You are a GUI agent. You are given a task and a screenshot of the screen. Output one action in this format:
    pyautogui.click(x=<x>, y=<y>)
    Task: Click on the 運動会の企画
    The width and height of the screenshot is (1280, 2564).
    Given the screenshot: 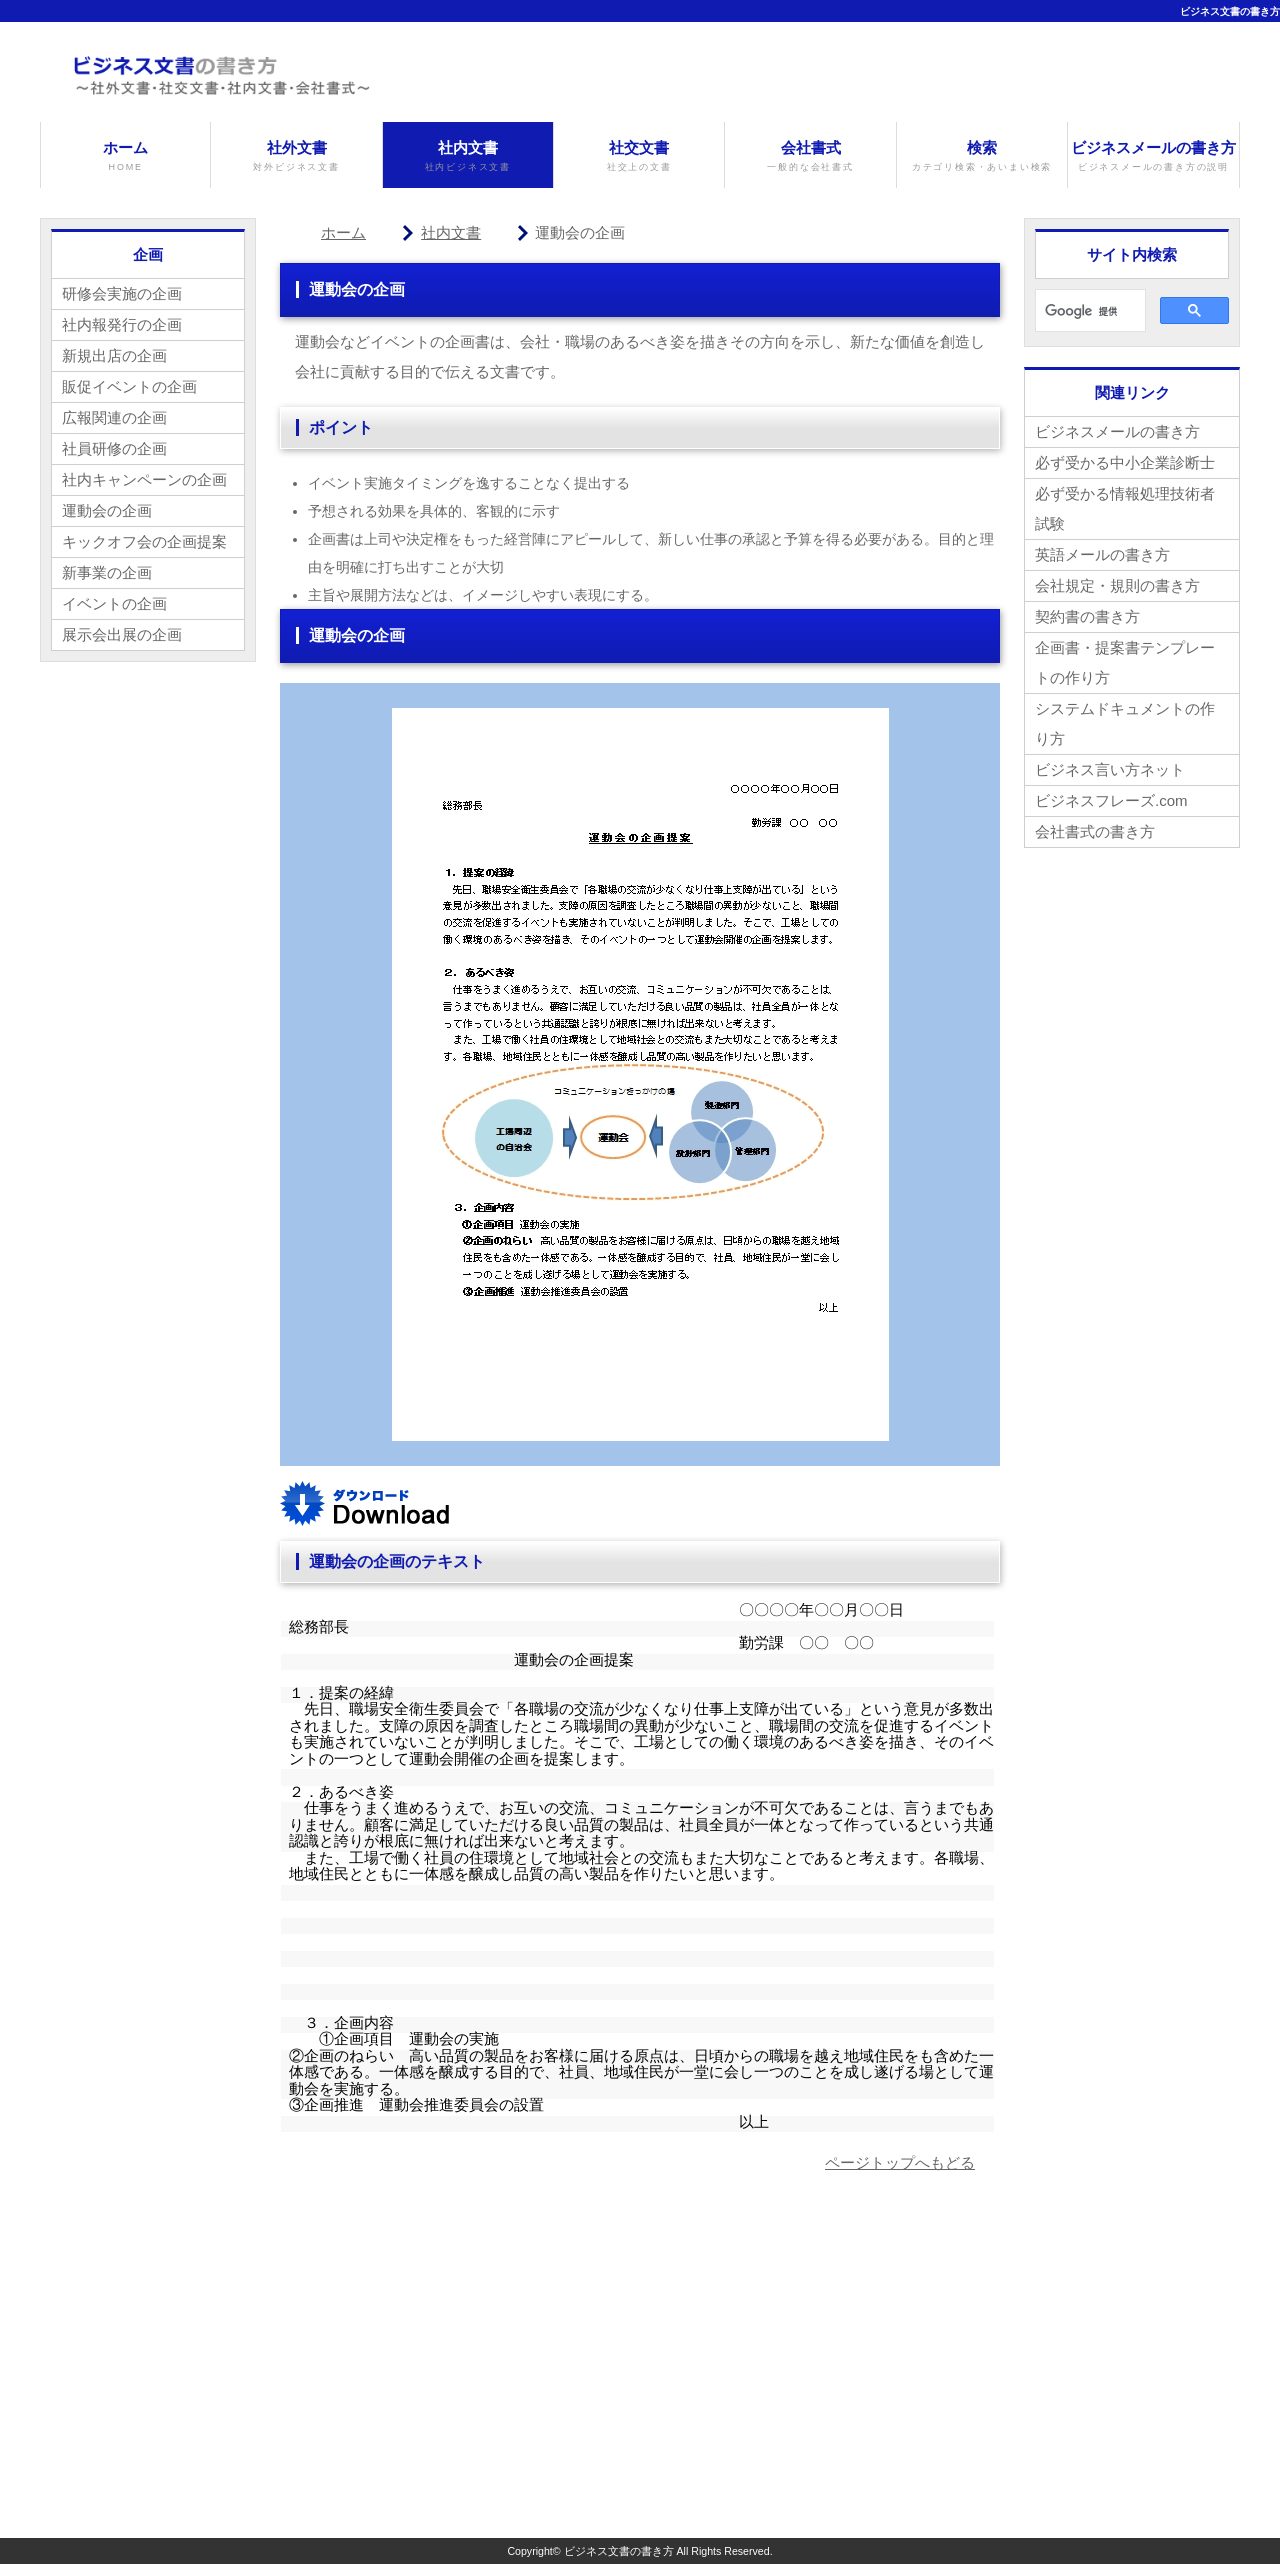 What is the action you would take?
    pyautogui.click(x=107, y=510)
    